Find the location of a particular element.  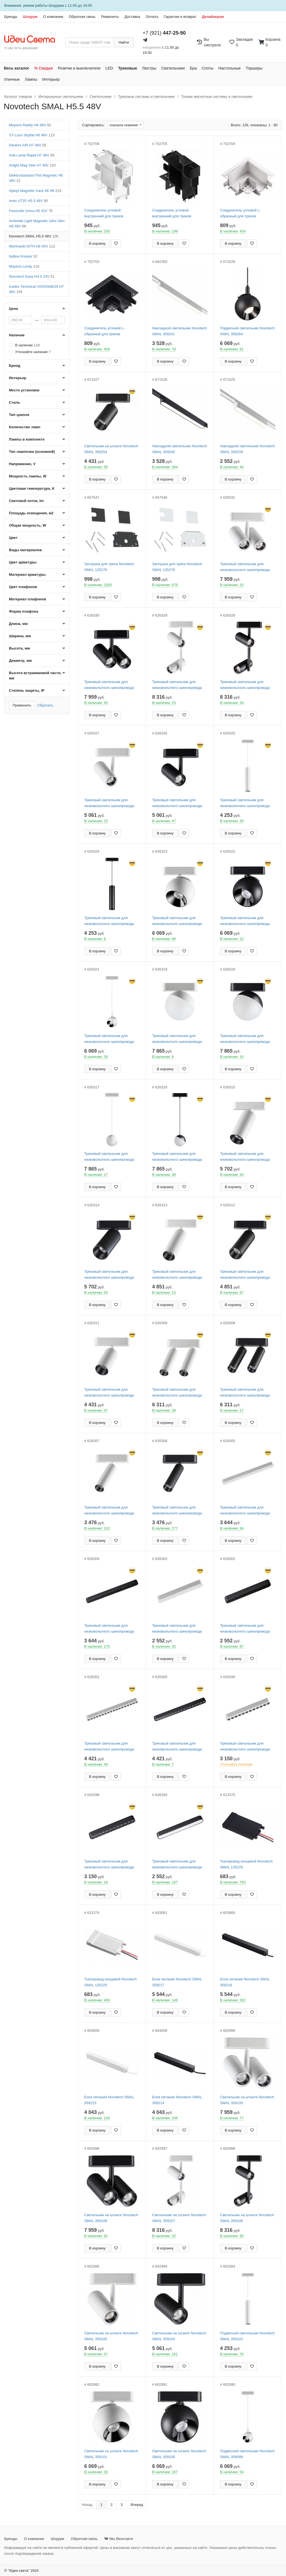

Тип лампочки (основной) is located at coordinates (32, 451).